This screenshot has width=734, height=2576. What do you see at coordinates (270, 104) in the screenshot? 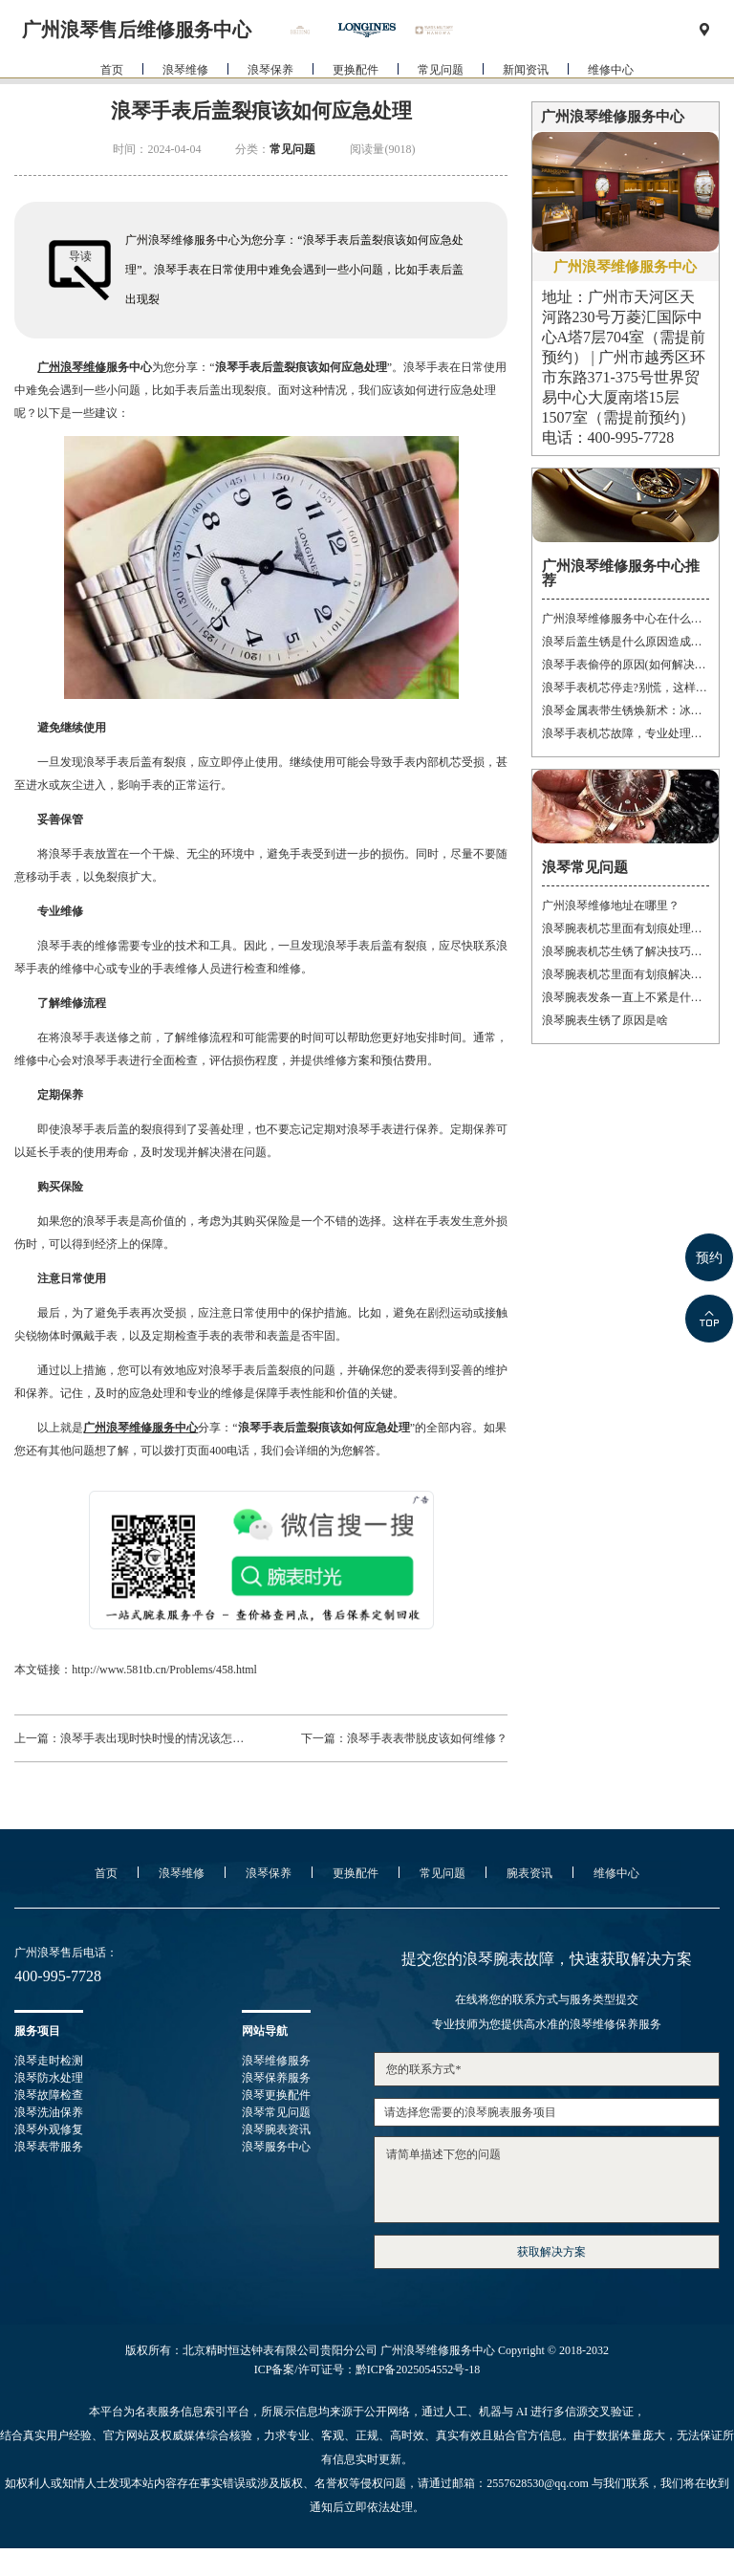
I see `浪琴保养` at bounding box center [270, 104].